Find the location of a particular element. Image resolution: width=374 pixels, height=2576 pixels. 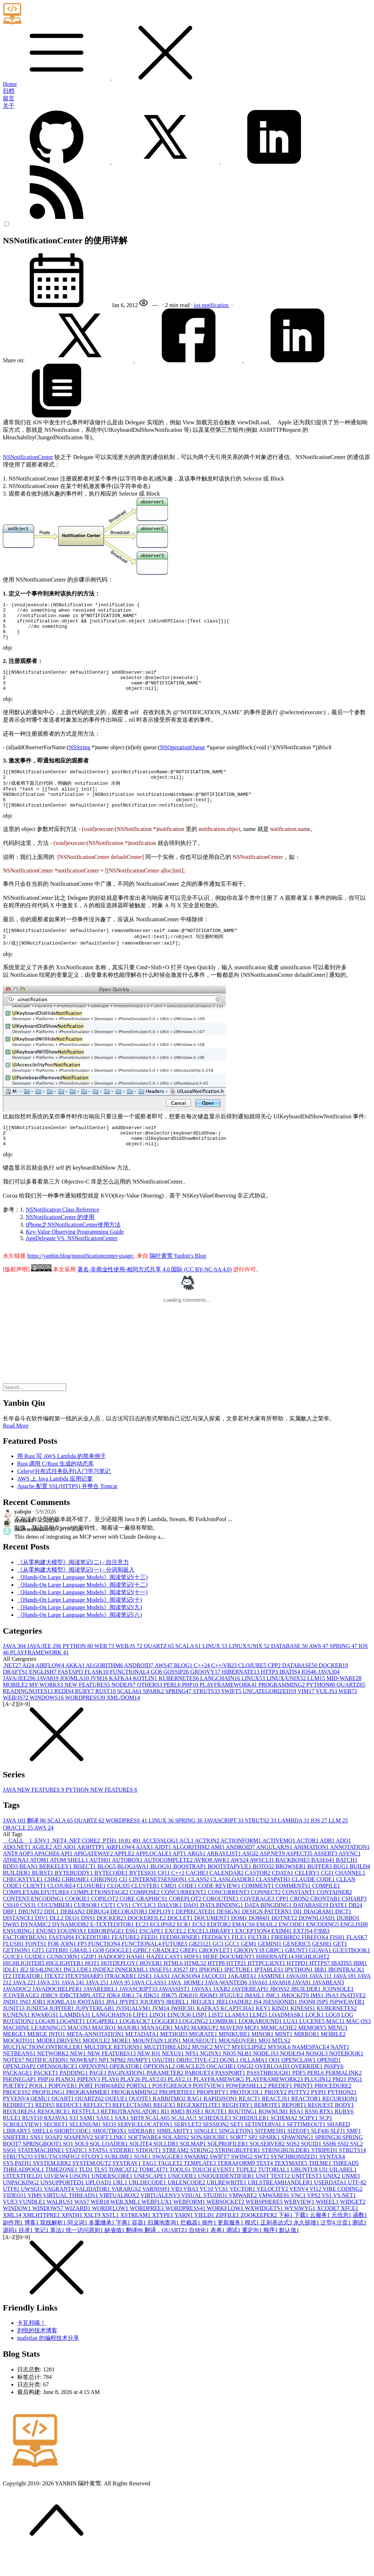

URLSTREAMHANDLER is located at coordinates (281, 2207).